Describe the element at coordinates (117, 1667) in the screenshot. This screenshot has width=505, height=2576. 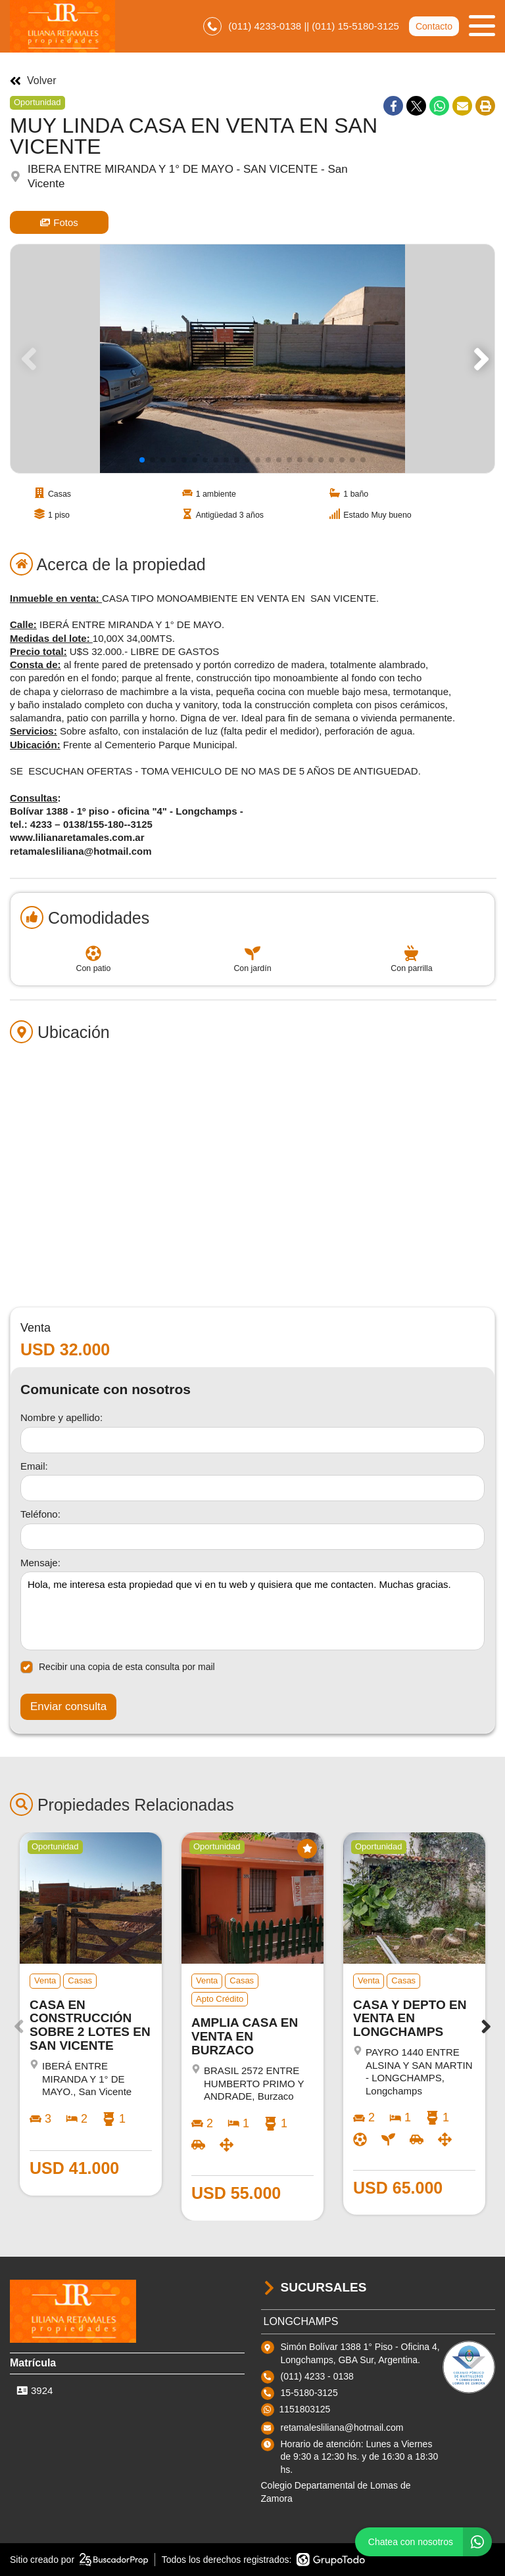
I see `Recibir una copia de esta consulta por mail` at that location.